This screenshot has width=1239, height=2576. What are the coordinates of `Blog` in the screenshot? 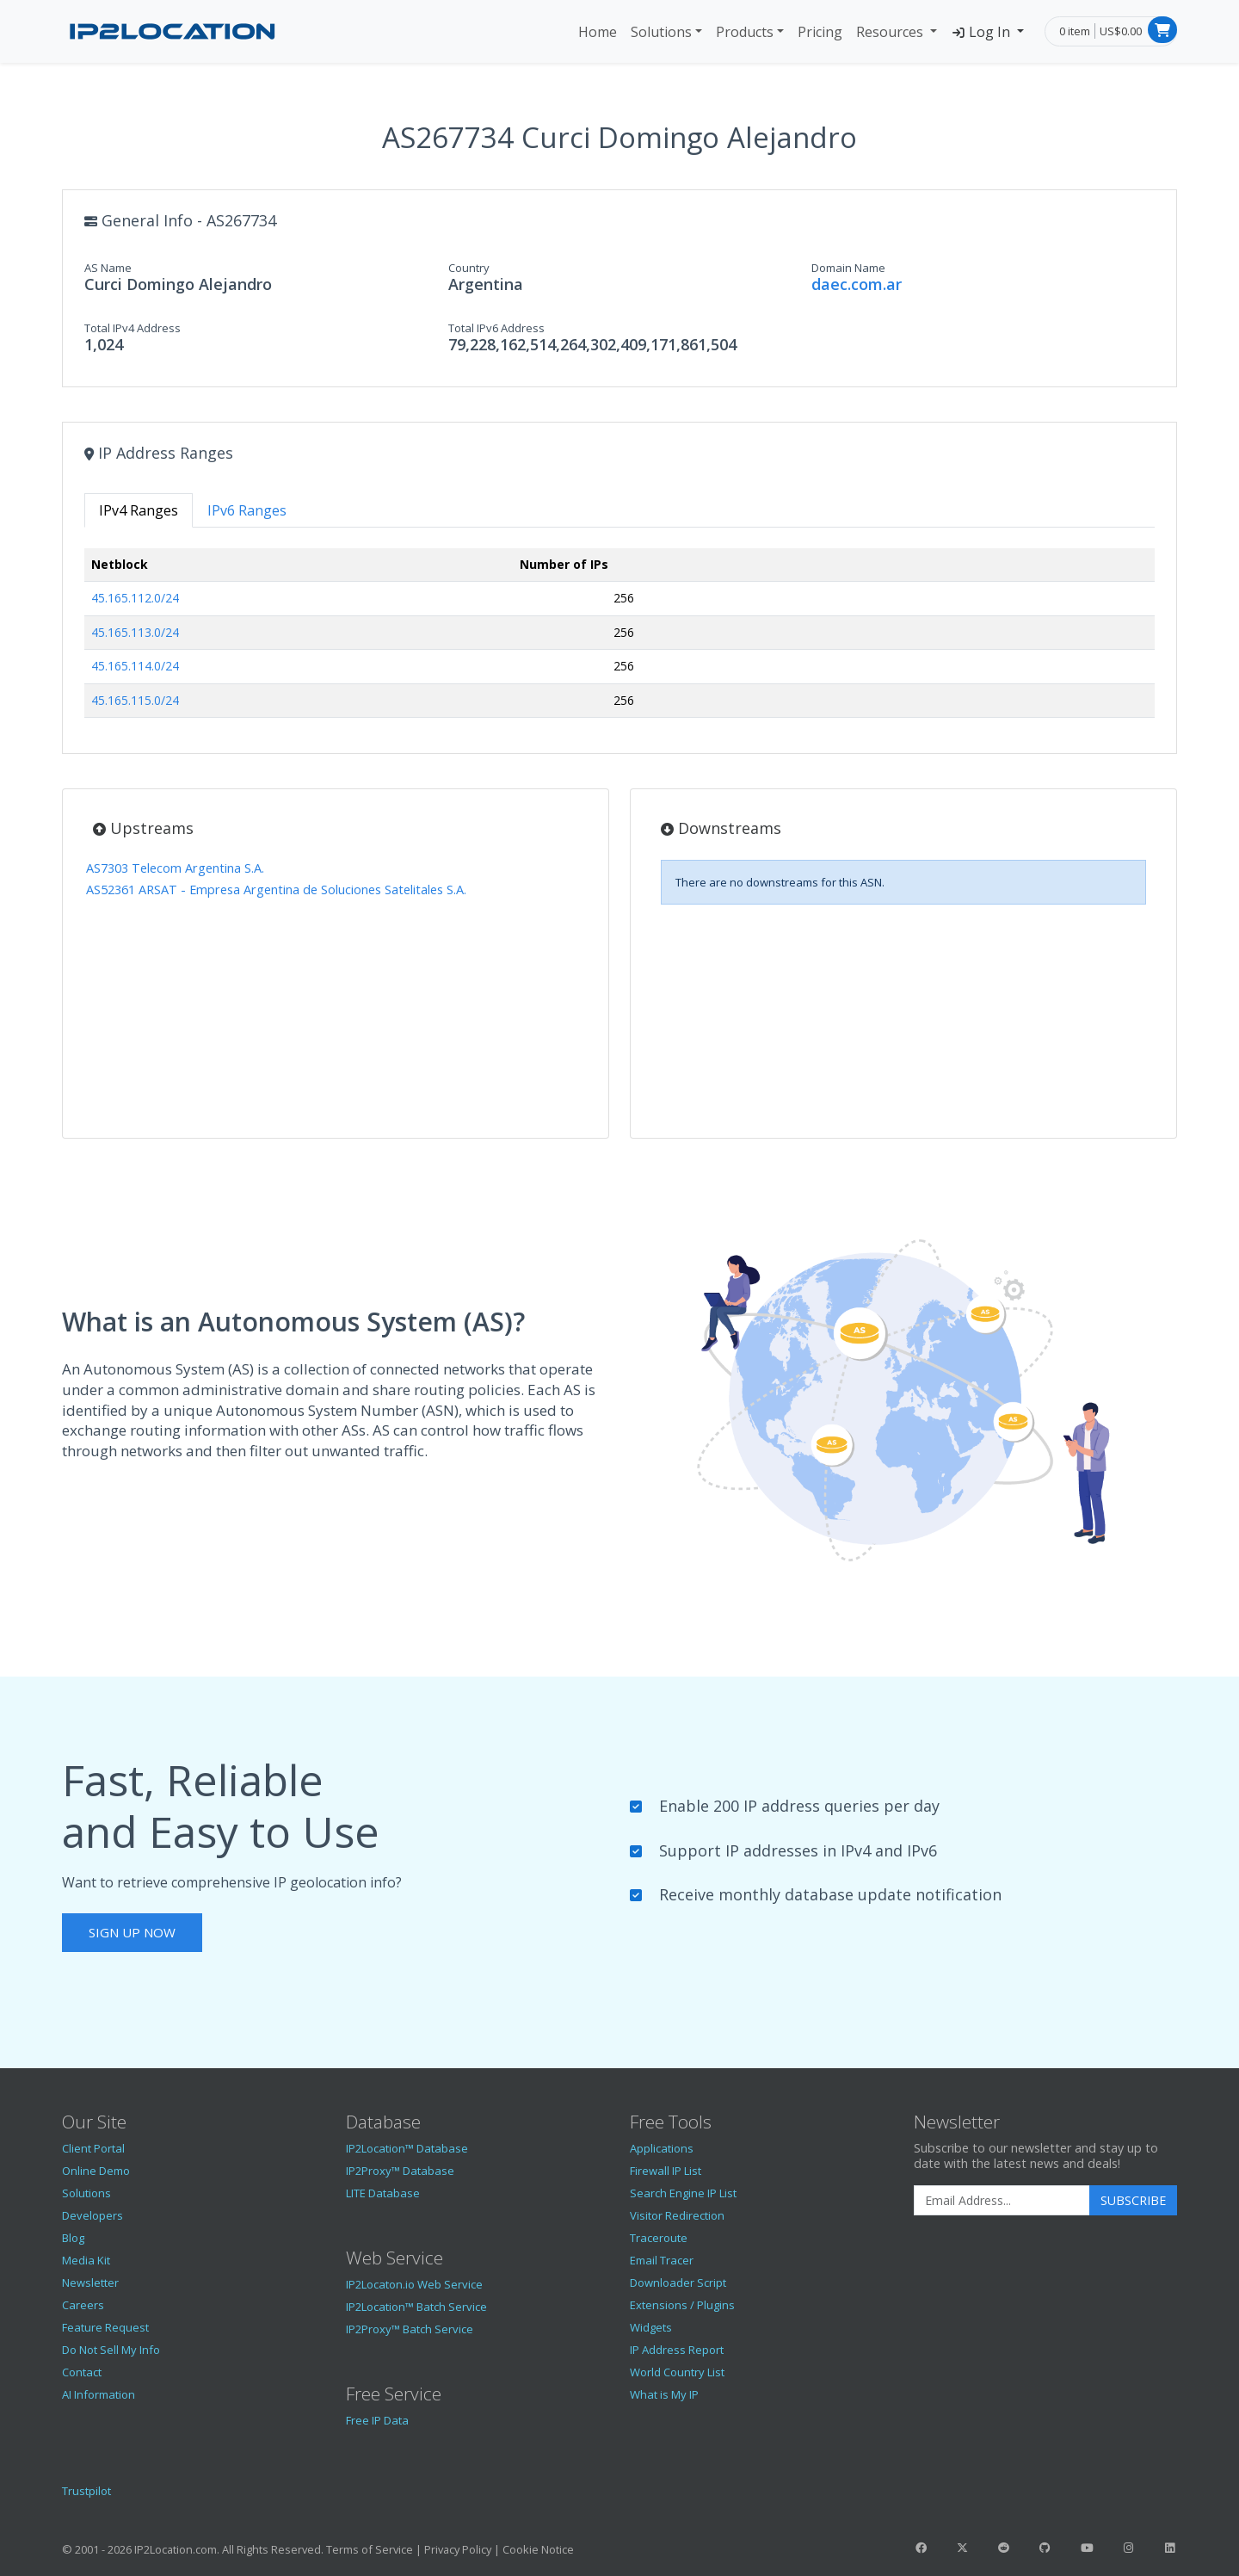 It's located at (73, 2238).